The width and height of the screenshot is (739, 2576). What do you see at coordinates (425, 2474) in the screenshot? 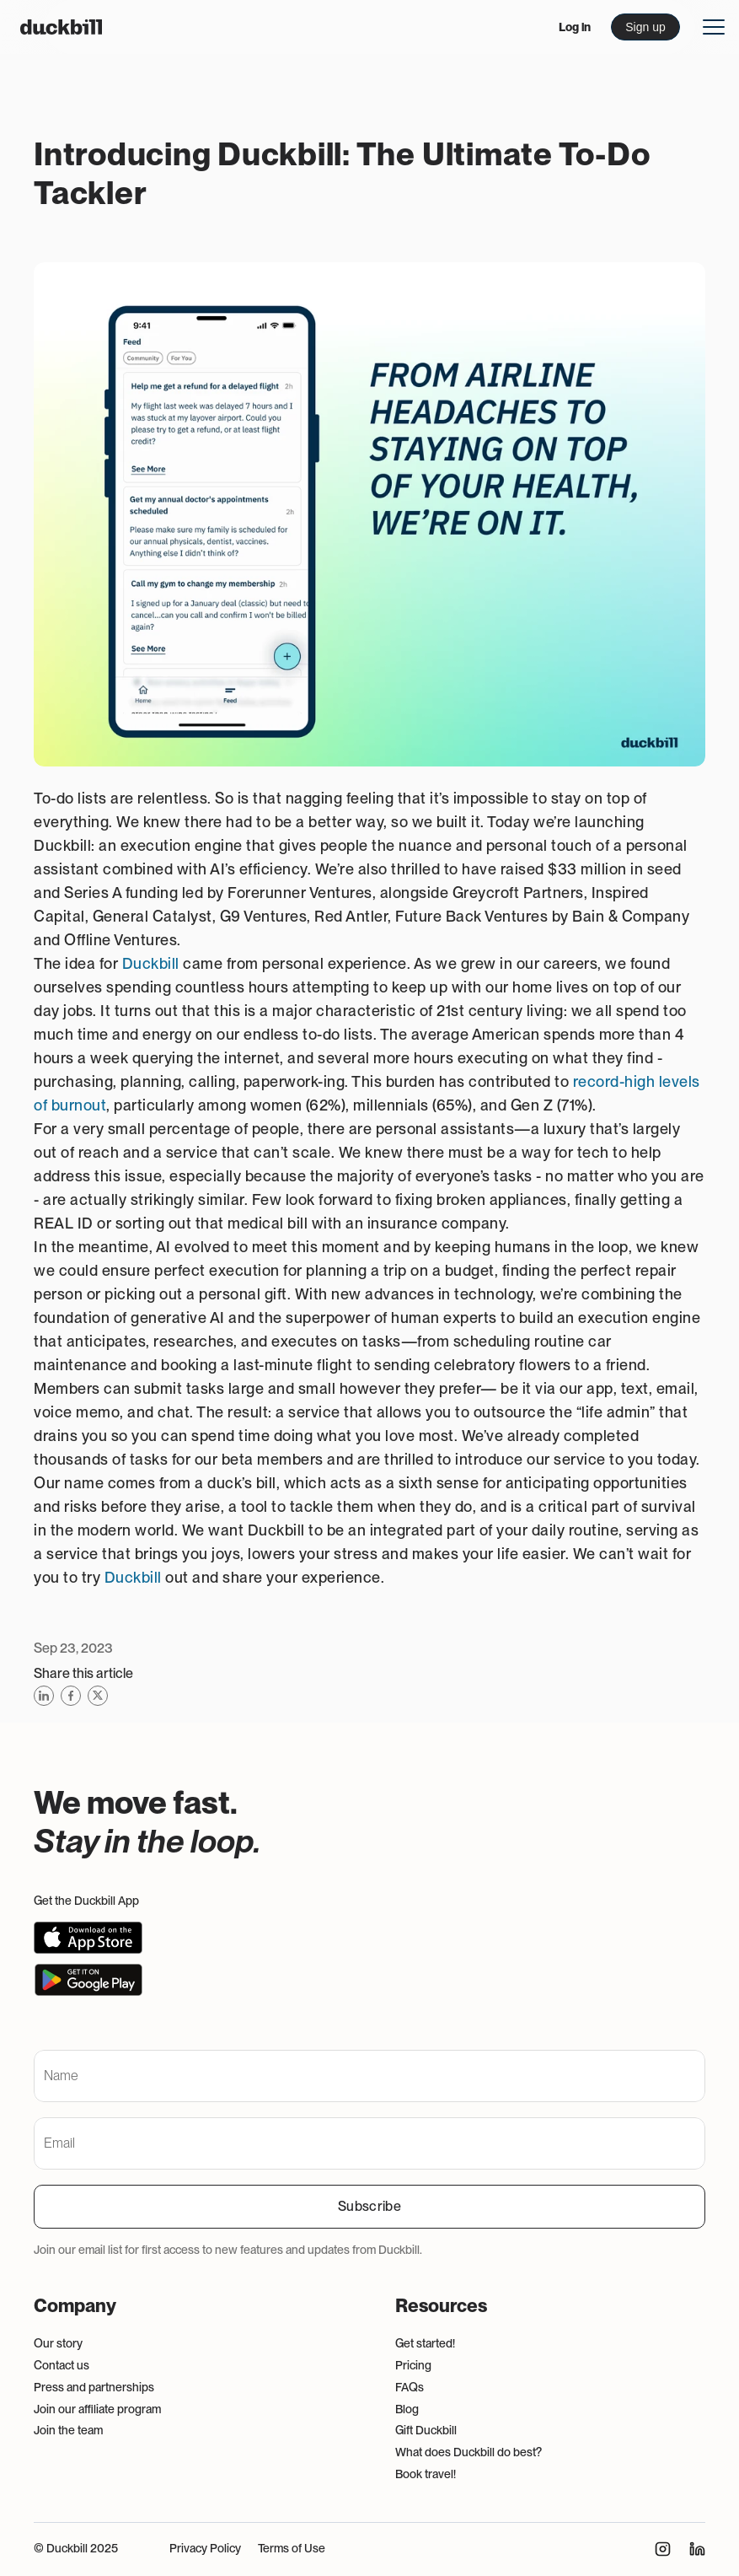
I see `Book travel!` at bounding box center [425, 2474].